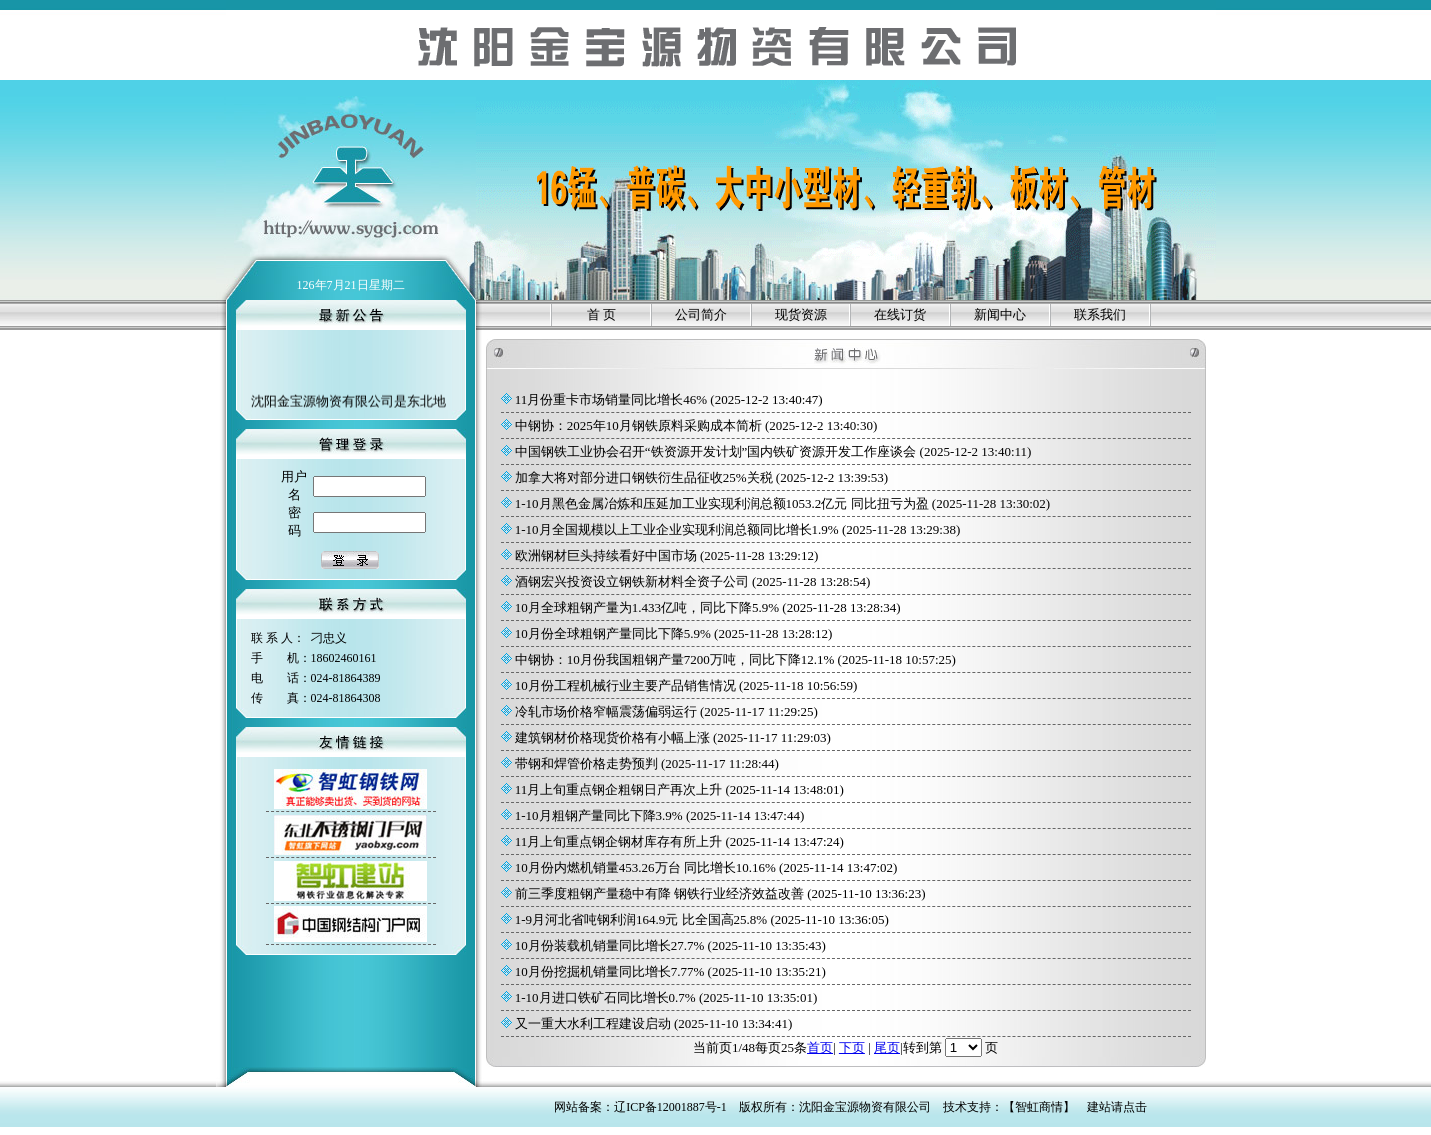 Image resolution: width=1431 pixels, height=1135 pixels. I want to click on 10月份工程机械行业主要产品销售情况, so click(626, 685).